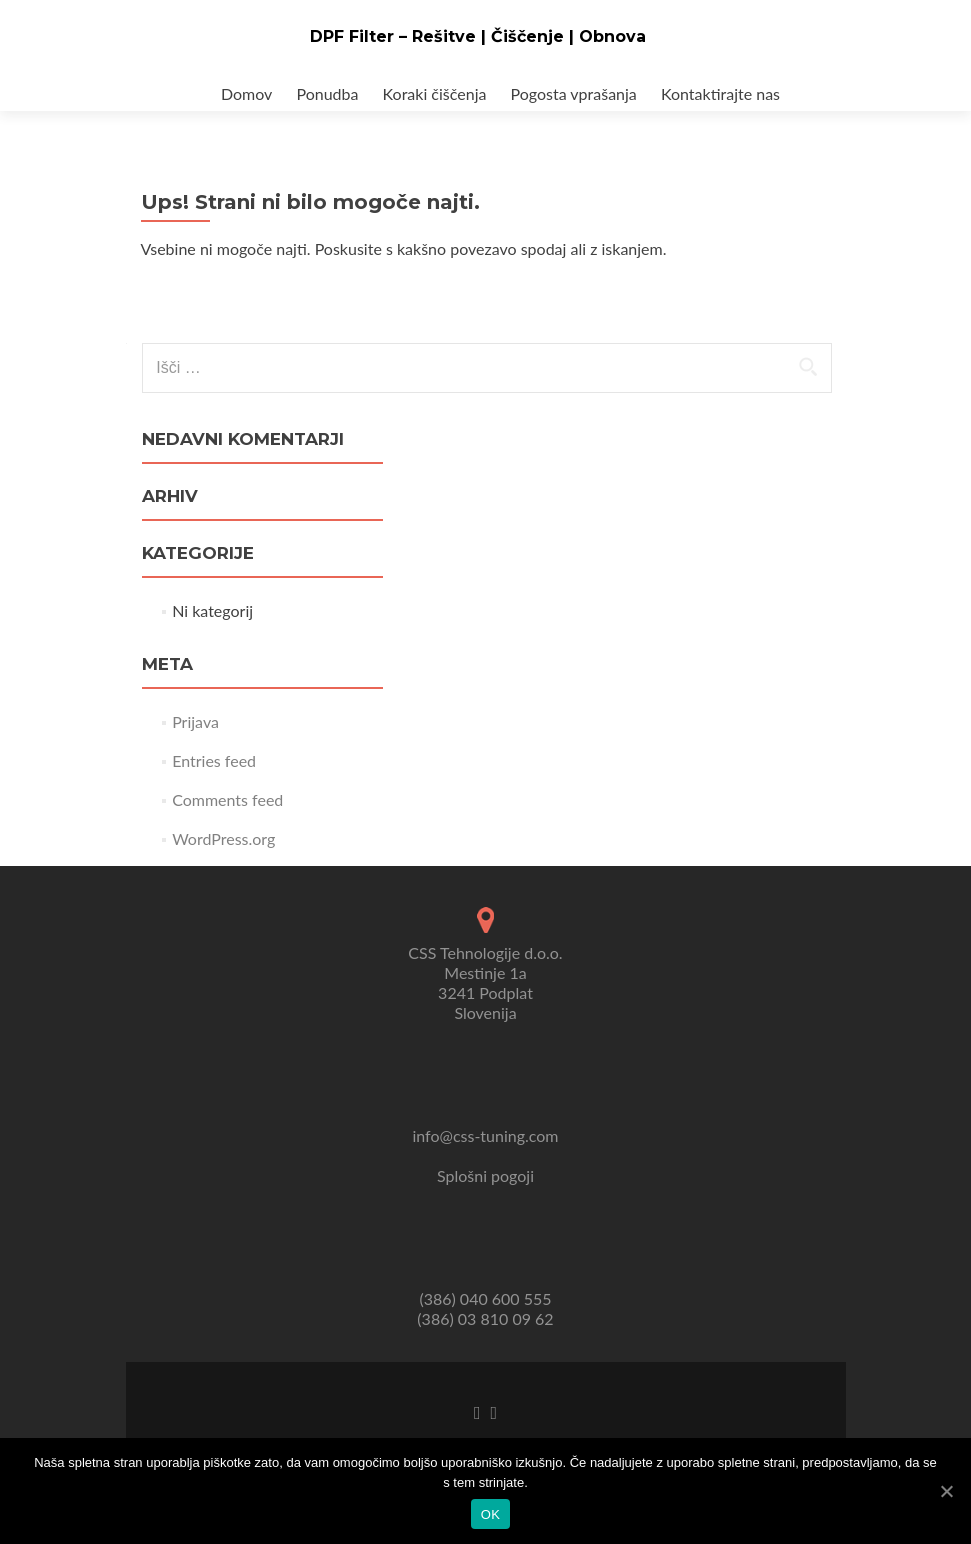  I want to click on [Ok], so click(946, 1491).